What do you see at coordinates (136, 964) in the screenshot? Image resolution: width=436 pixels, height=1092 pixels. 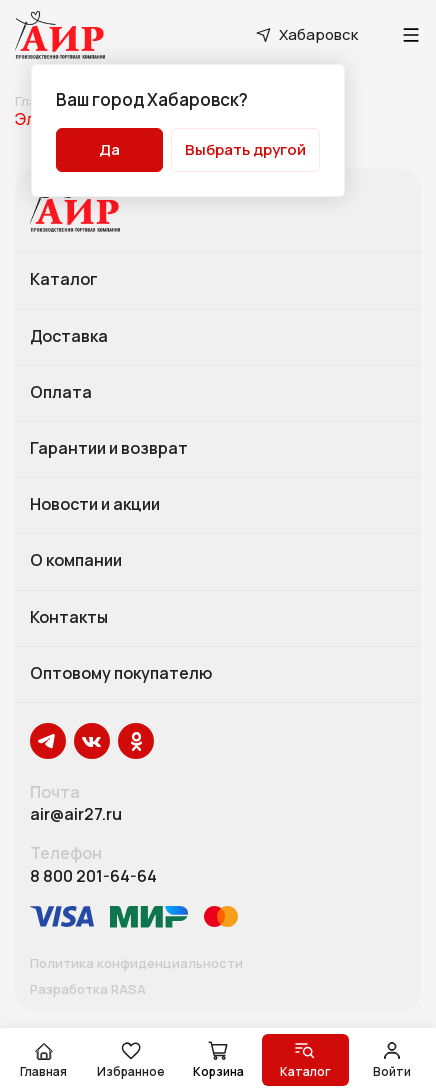 I see `Политика конфиденциальности` at bounding box center [136, 964].